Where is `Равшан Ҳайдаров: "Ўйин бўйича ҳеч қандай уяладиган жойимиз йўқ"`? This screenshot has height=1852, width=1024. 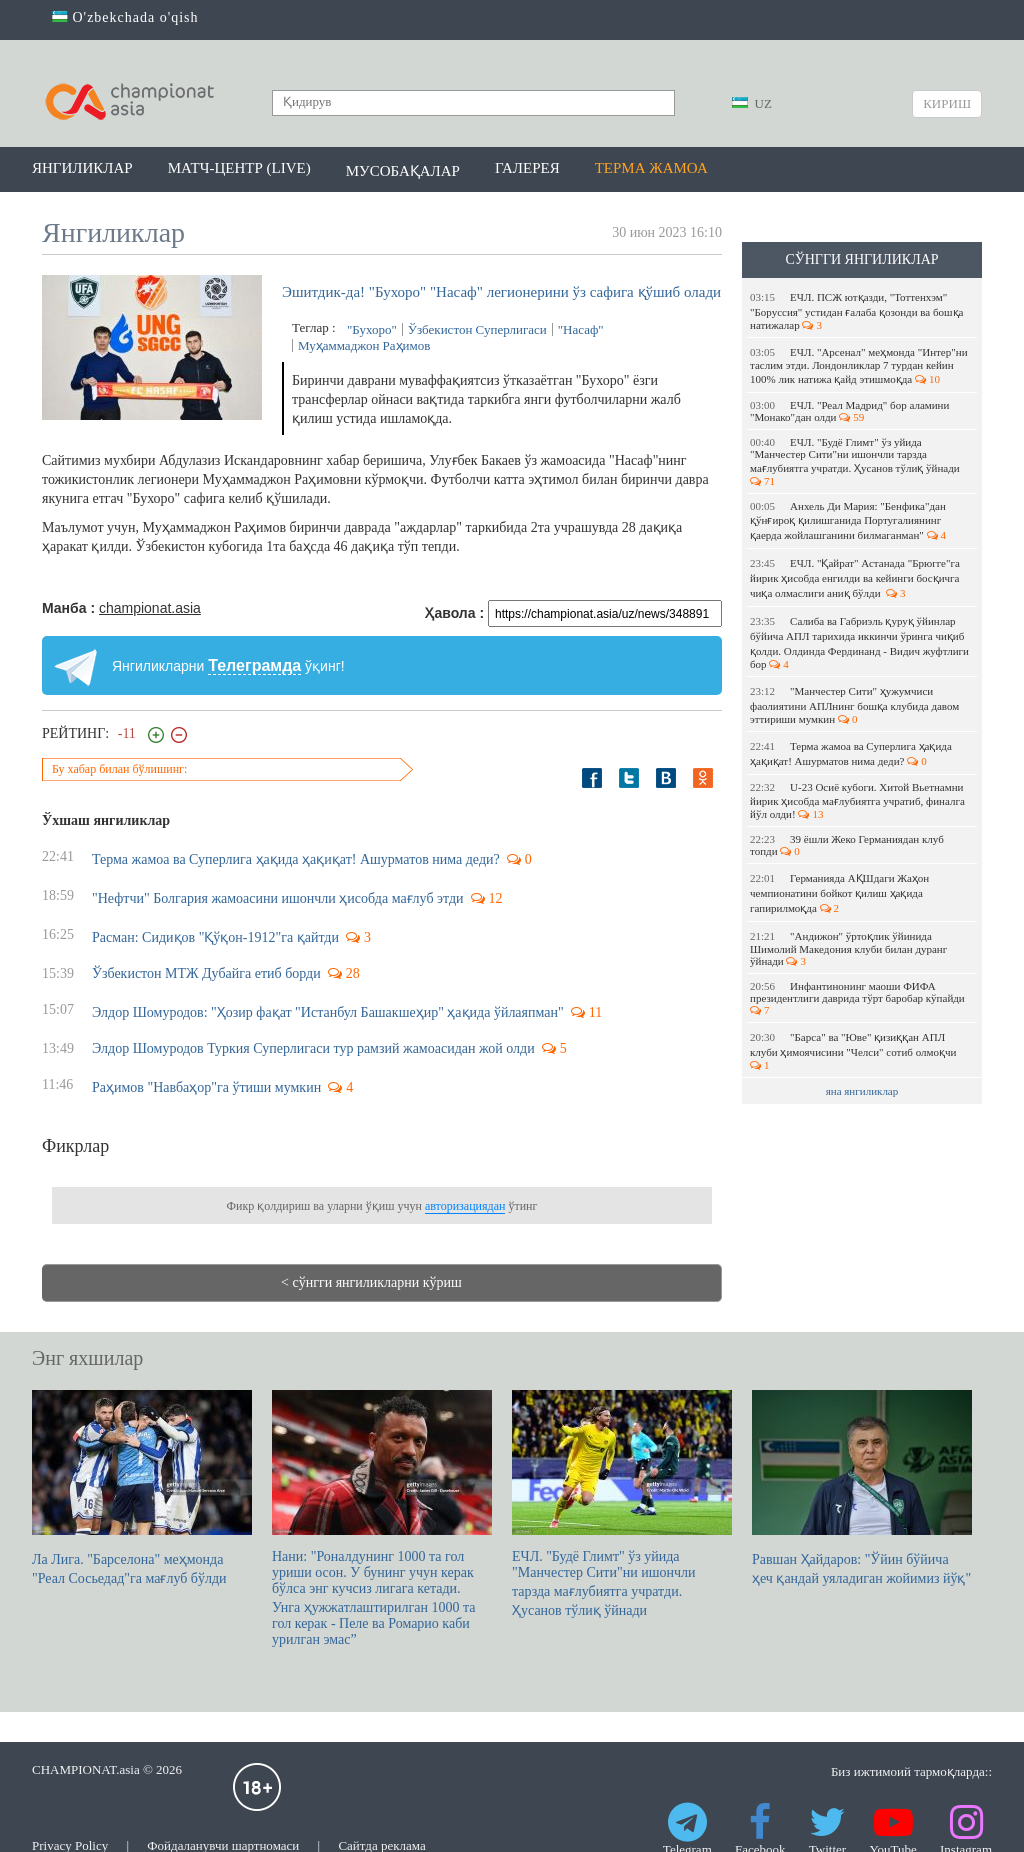
Равшан Ҳайдаров: "Ўйин бўйича ҳеч қандай уяладиган жойимиз йўқ" is located at coordinates (862, 1488).